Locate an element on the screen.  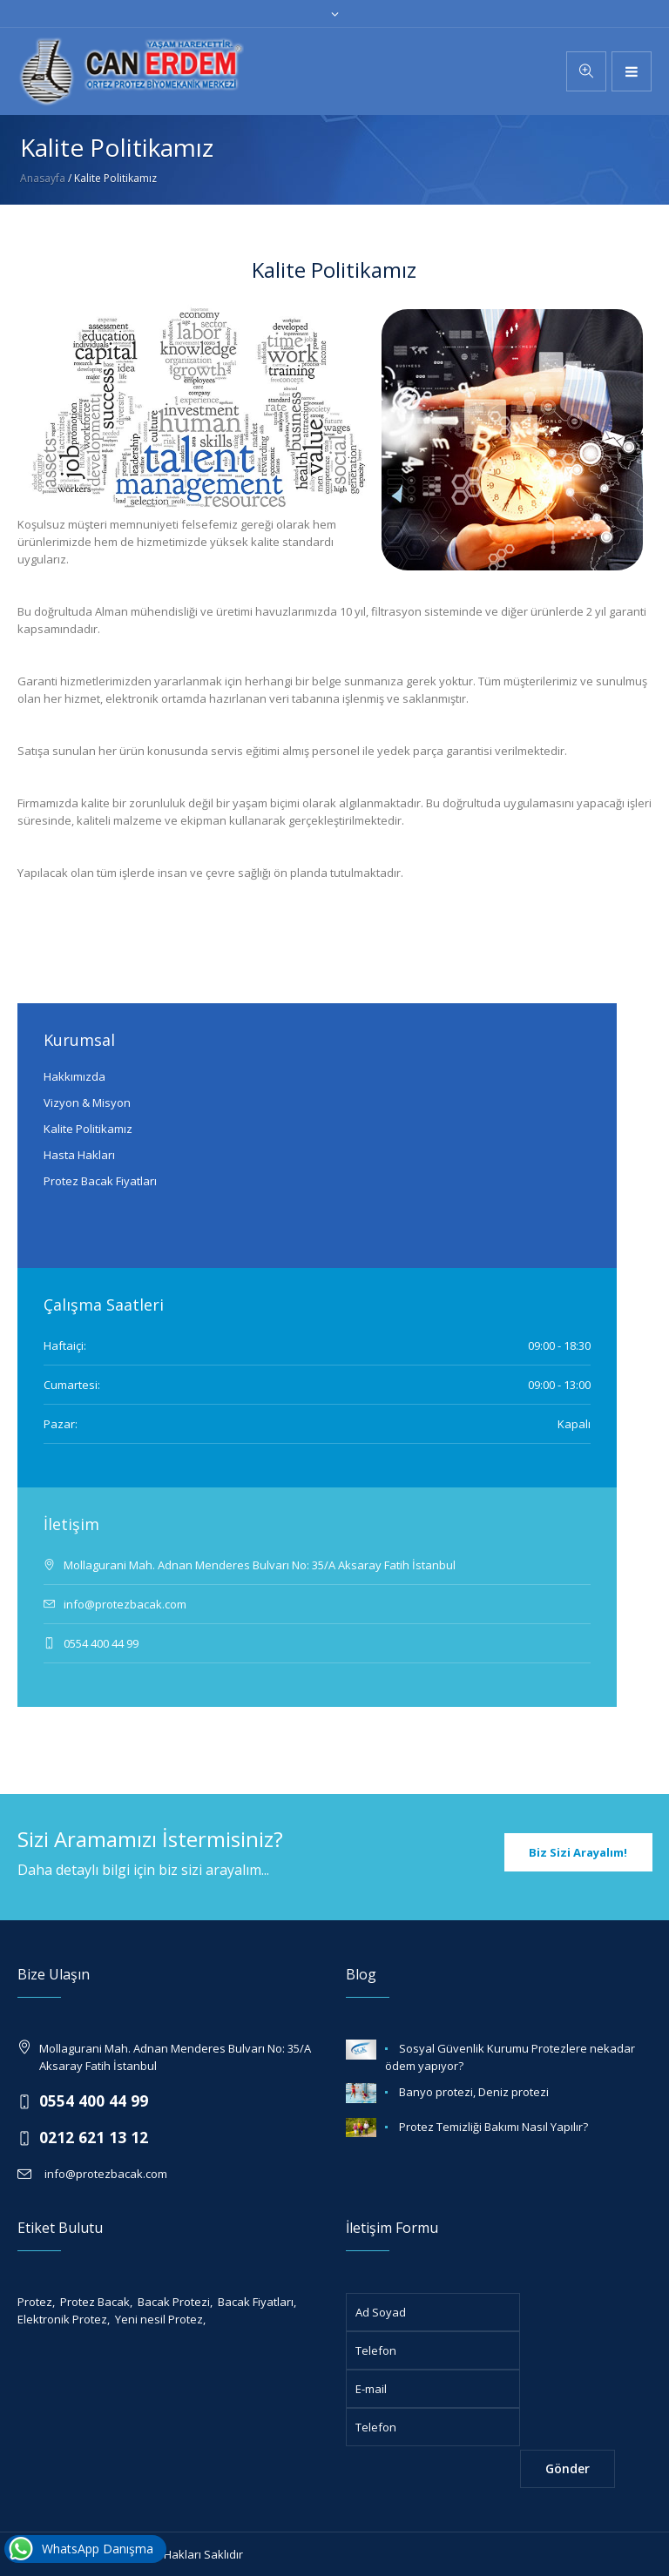
Bacak Protezi is located at coordinates (174, 2302).